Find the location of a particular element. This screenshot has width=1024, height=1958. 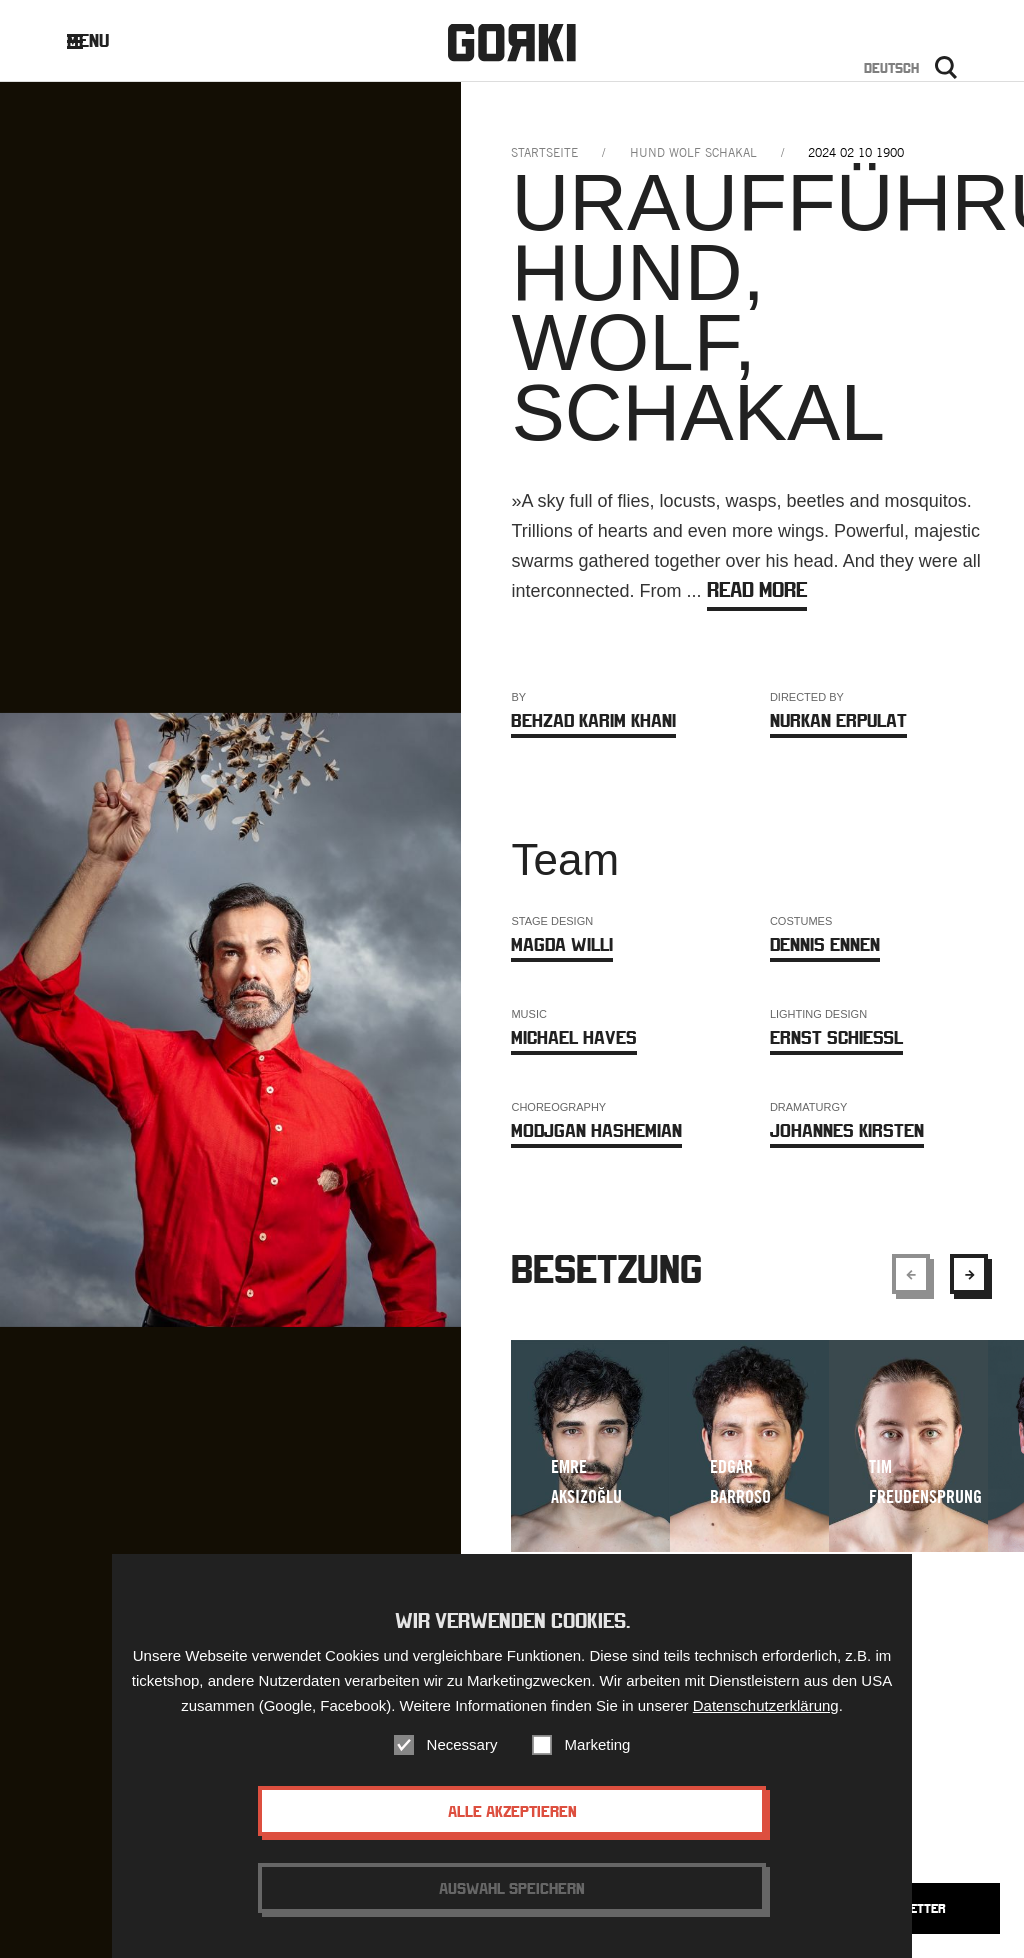

Auswahl speichern is located at coordinates (512, 1888).